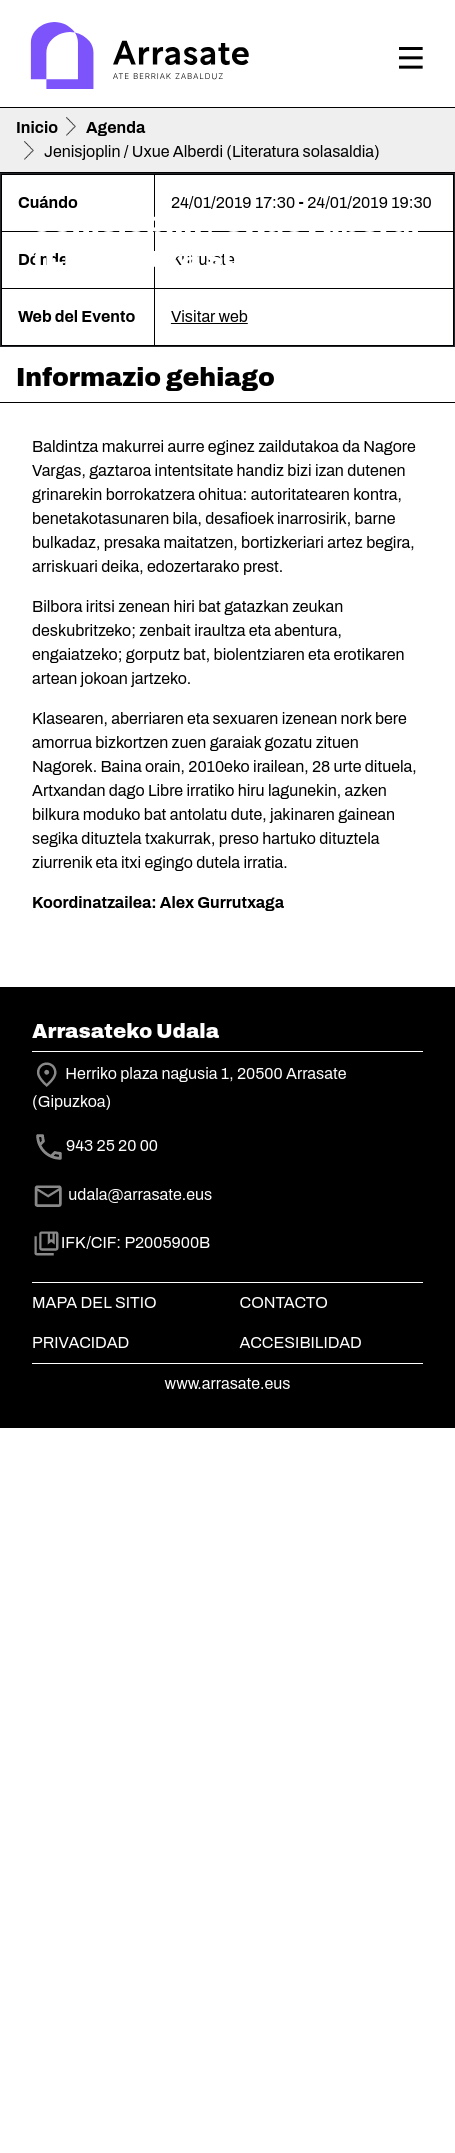 Image resolution: width=455 pixels, height=2153 pixels. What do you see at coordinates (94, 2027) in the screenshot?
I see `Mapa del Sitio` at bounding box center [94, 2027].